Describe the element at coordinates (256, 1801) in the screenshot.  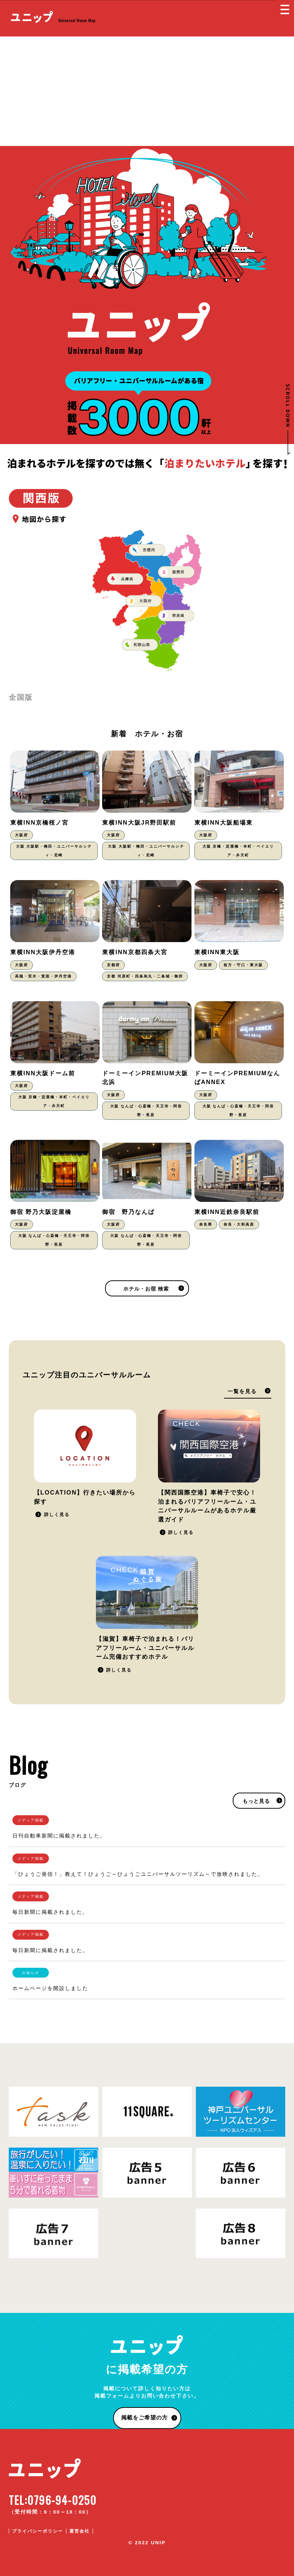
I see `もっと見る` at that location.